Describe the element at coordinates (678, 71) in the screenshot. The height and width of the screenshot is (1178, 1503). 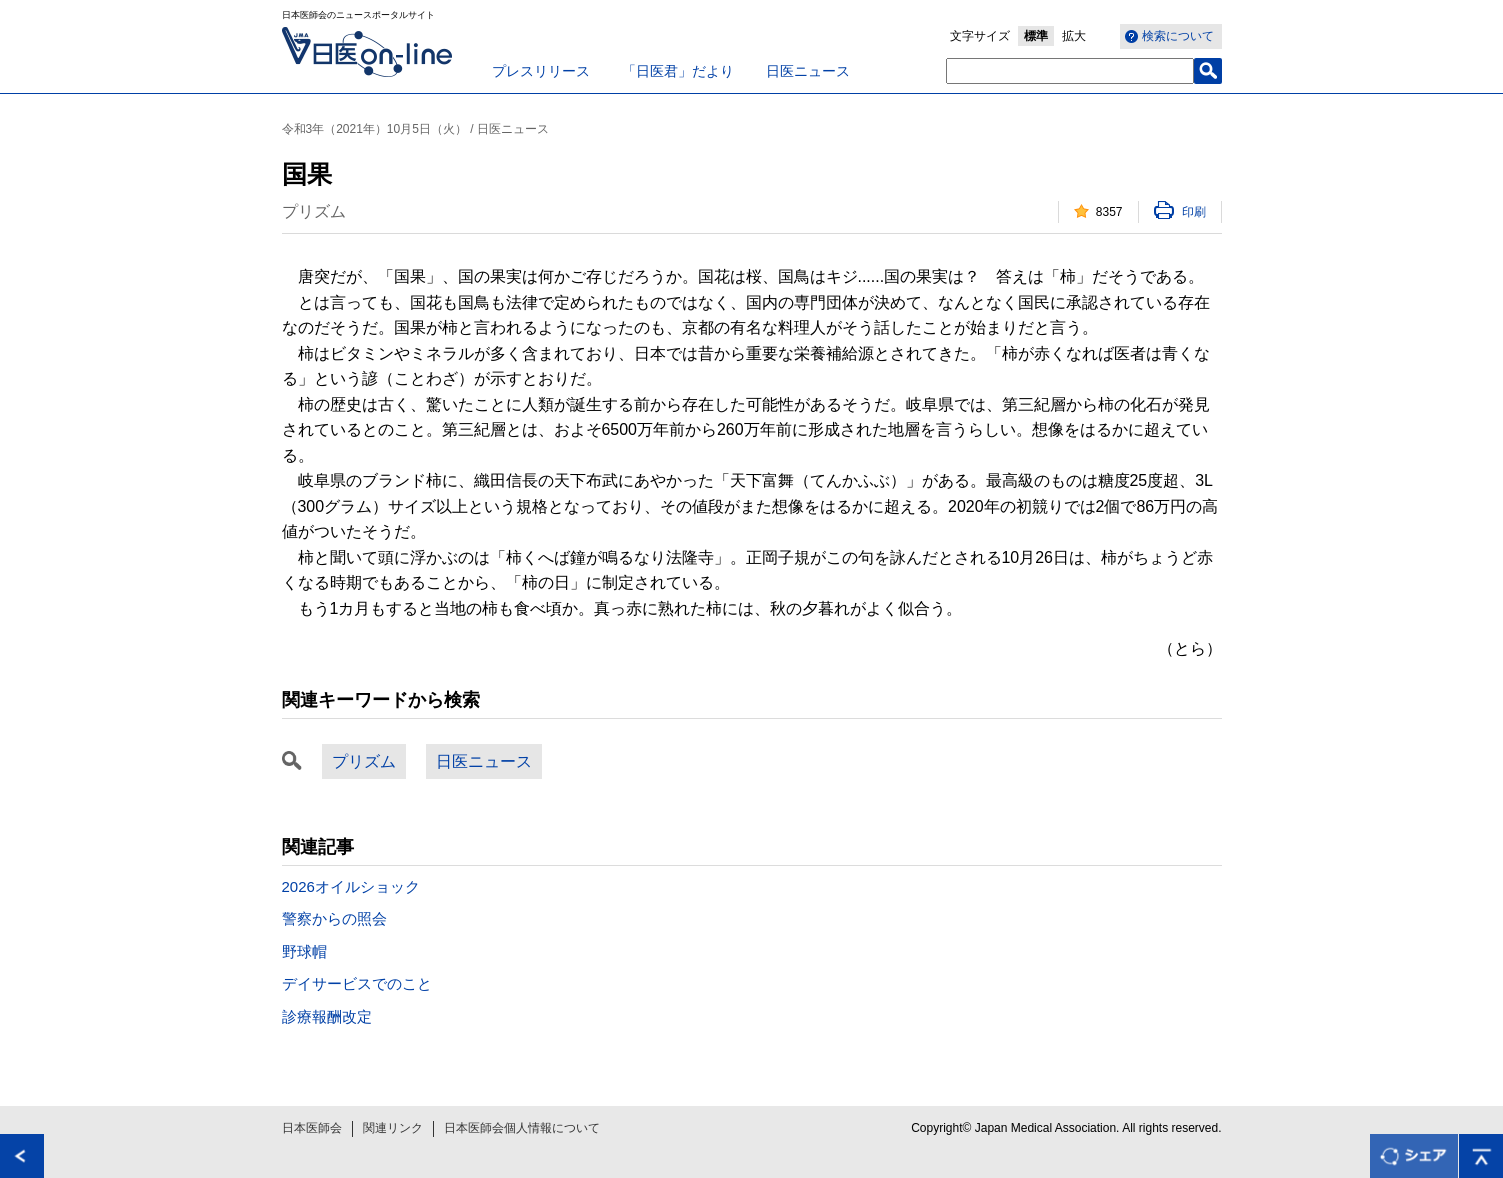
I see `「日医君」だより` at that location.